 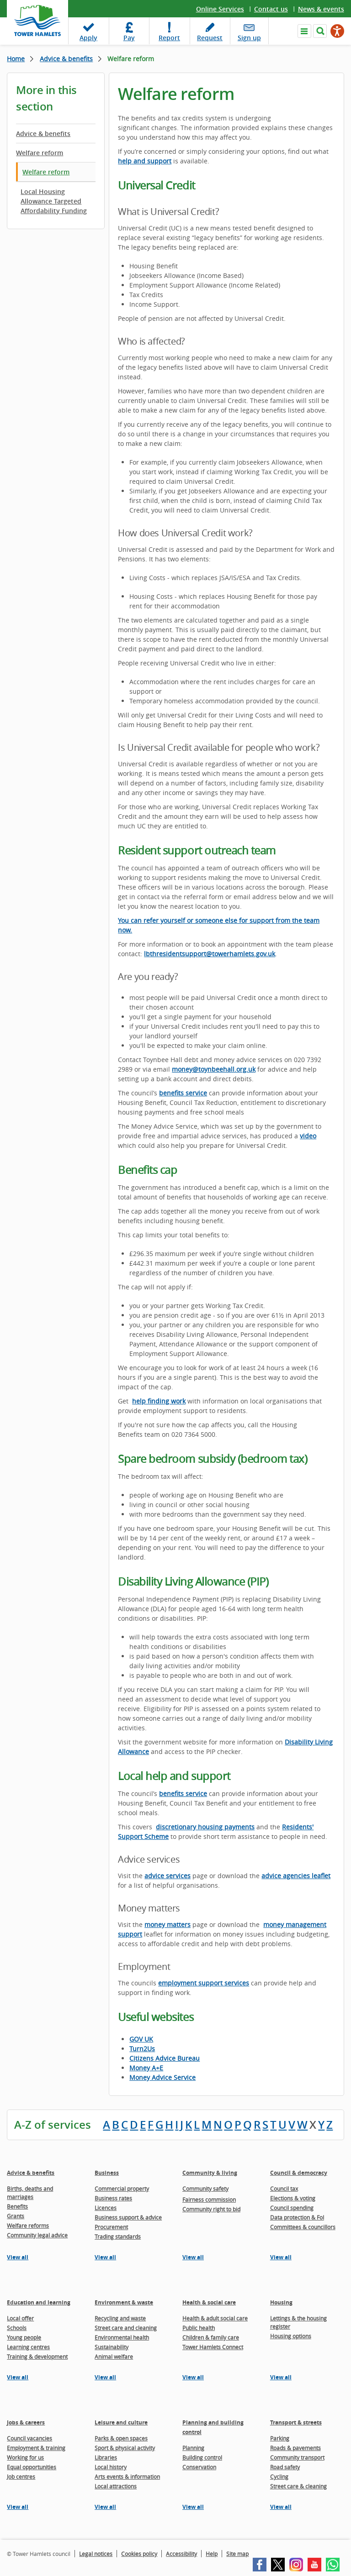 What do you see at coordinates (292, 2198) in the screenshot?
I see `Elections & voting` at bounding box center [292, 2198].